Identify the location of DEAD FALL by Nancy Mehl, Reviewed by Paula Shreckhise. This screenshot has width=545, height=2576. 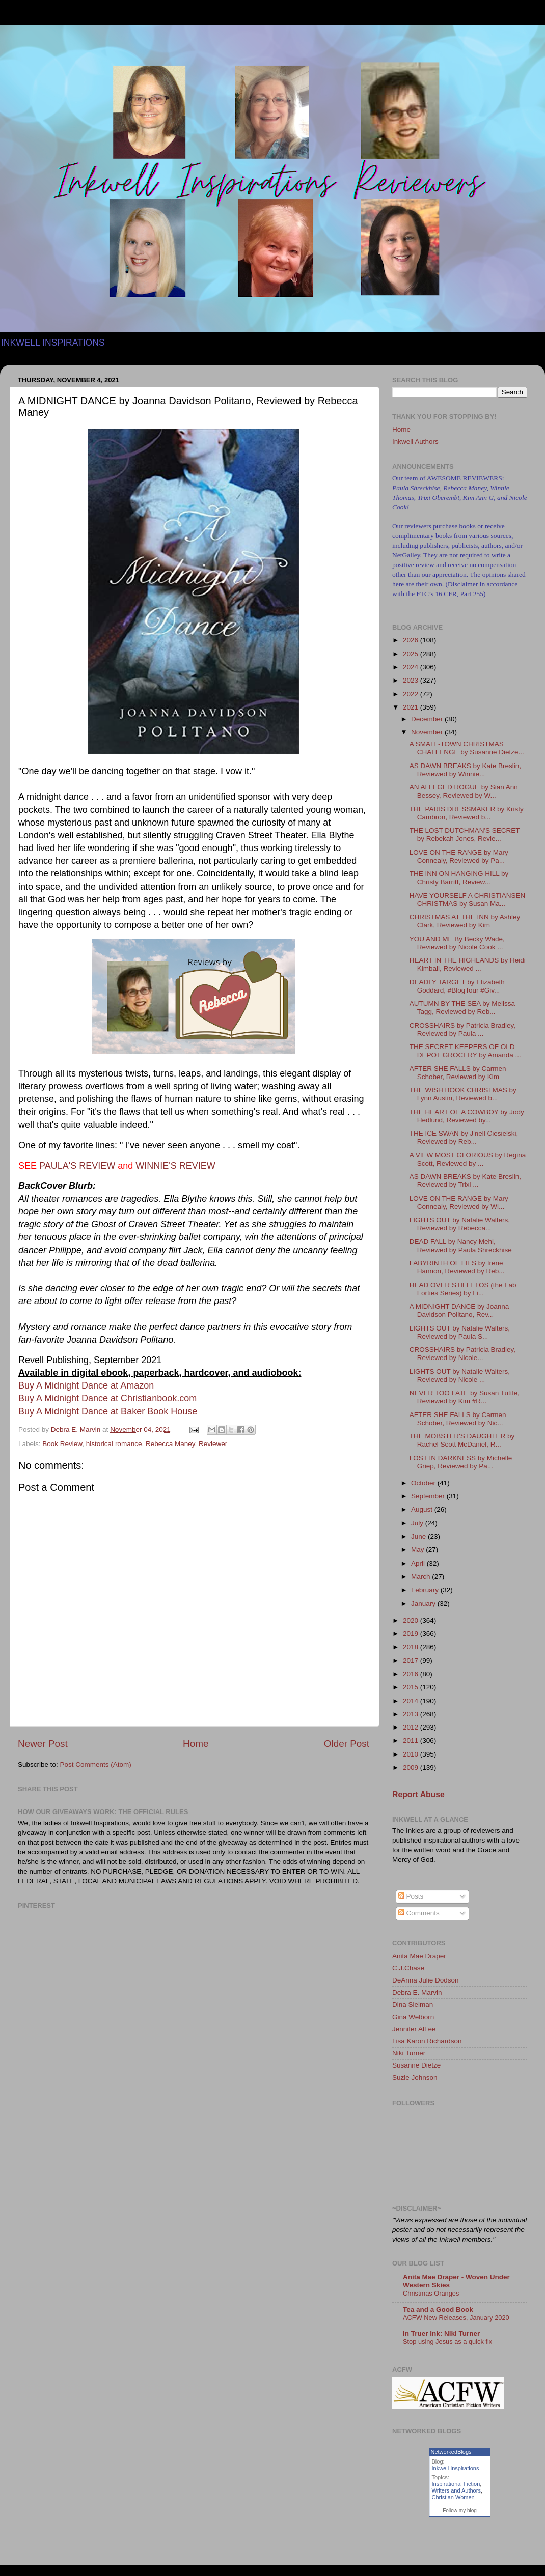
(461, 1246).